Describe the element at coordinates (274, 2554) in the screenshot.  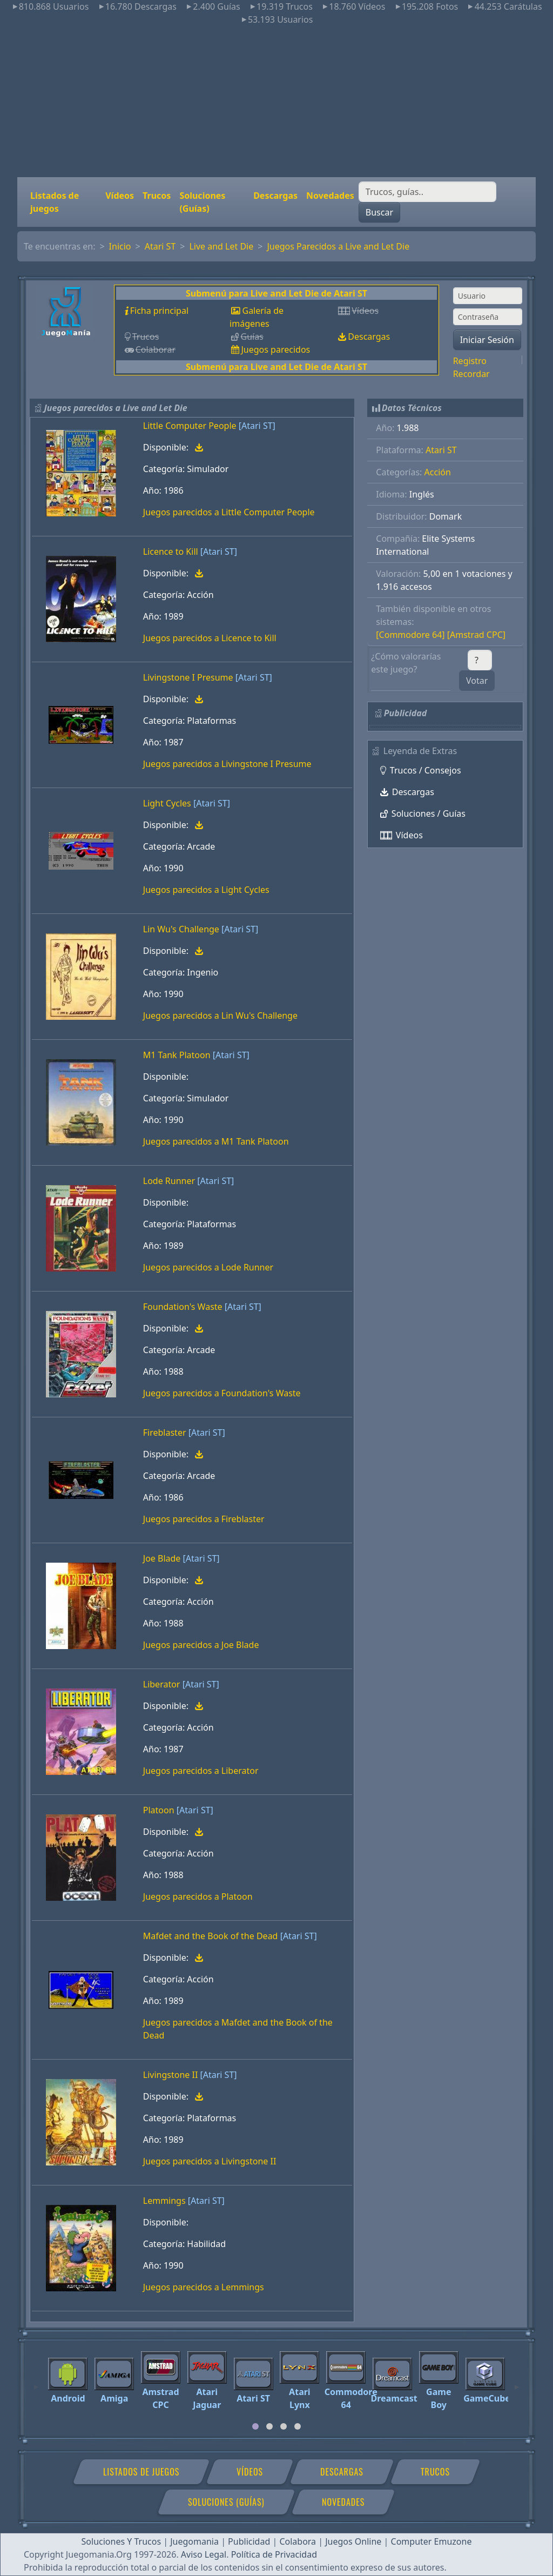
I see `Política de Privacidad` at that location.